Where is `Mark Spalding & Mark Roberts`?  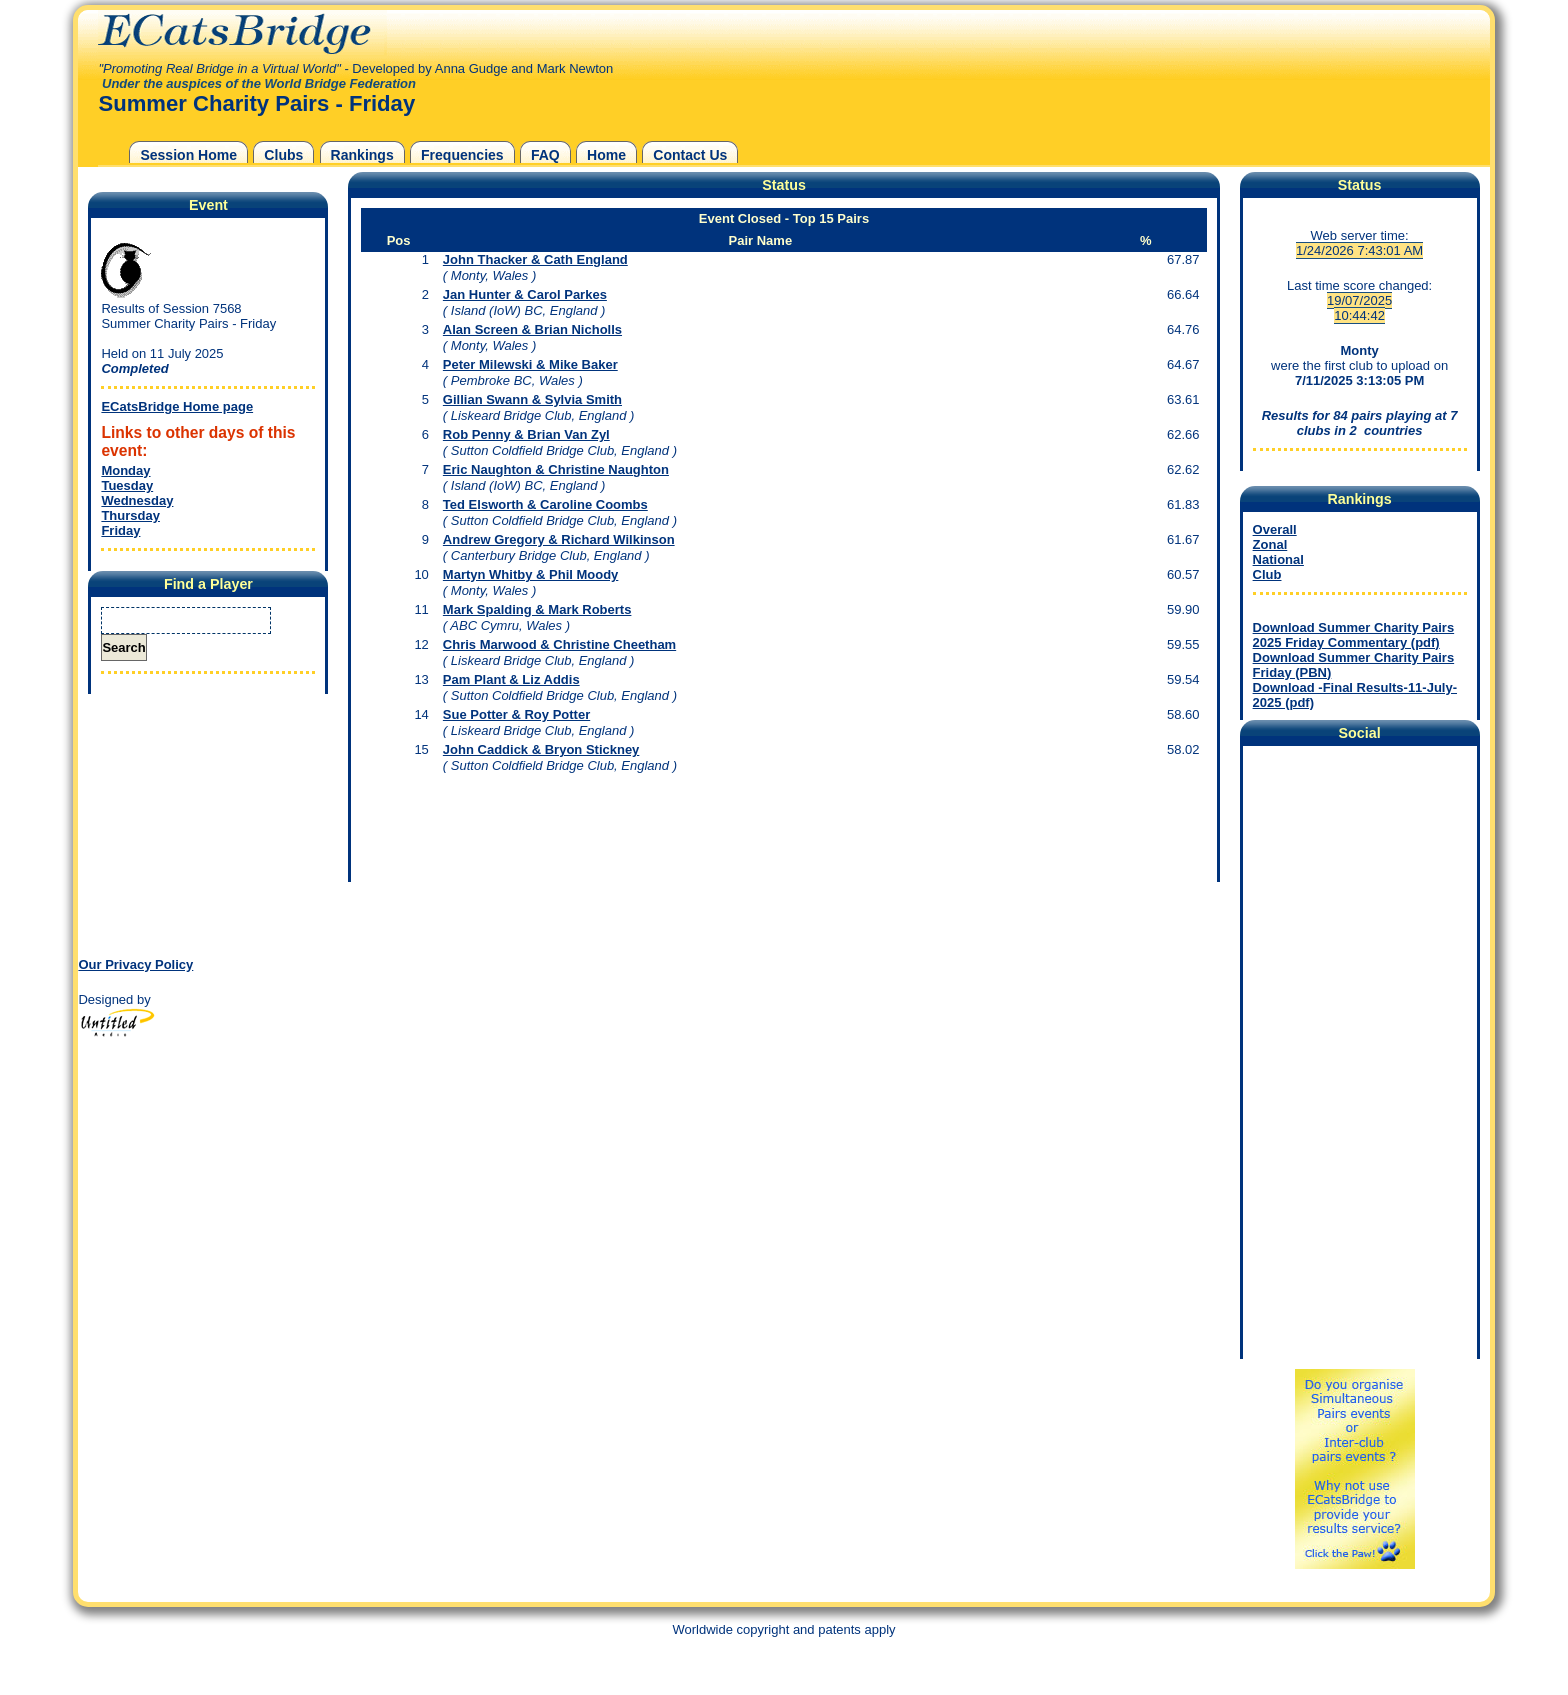
Mark Spalding & Mark Roberts is located at coordinates (537, 609).